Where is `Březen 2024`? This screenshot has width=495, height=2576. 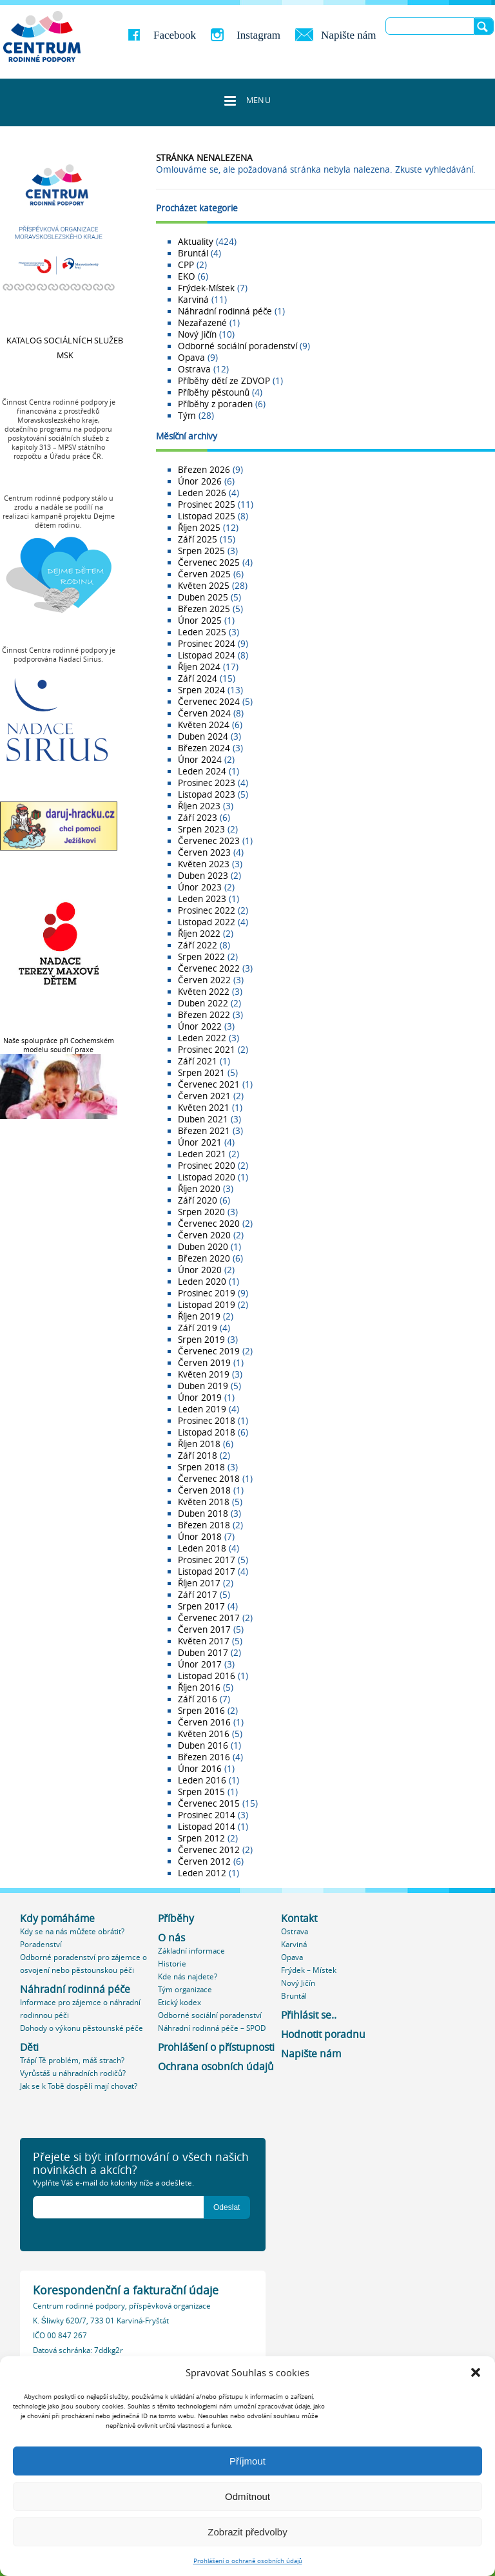 Březen 2024 is located at coordinates (204, 748).